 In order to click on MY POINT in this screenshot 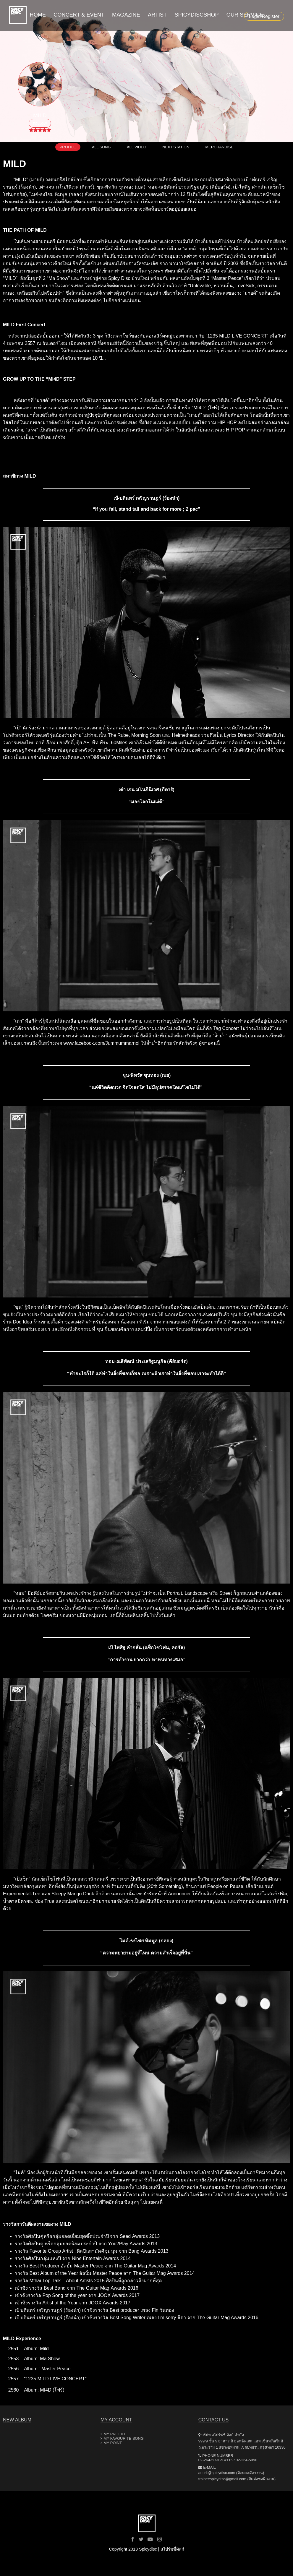, I will do `click(112, 2443)`.